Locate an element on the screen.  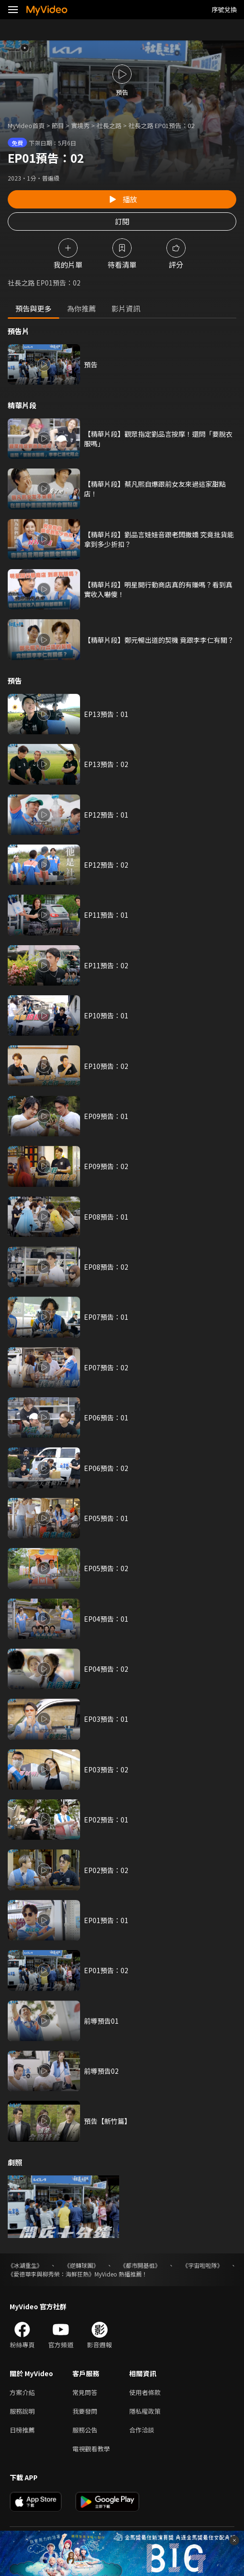
EP05預告：02 is located at coordinates (106, 1568).